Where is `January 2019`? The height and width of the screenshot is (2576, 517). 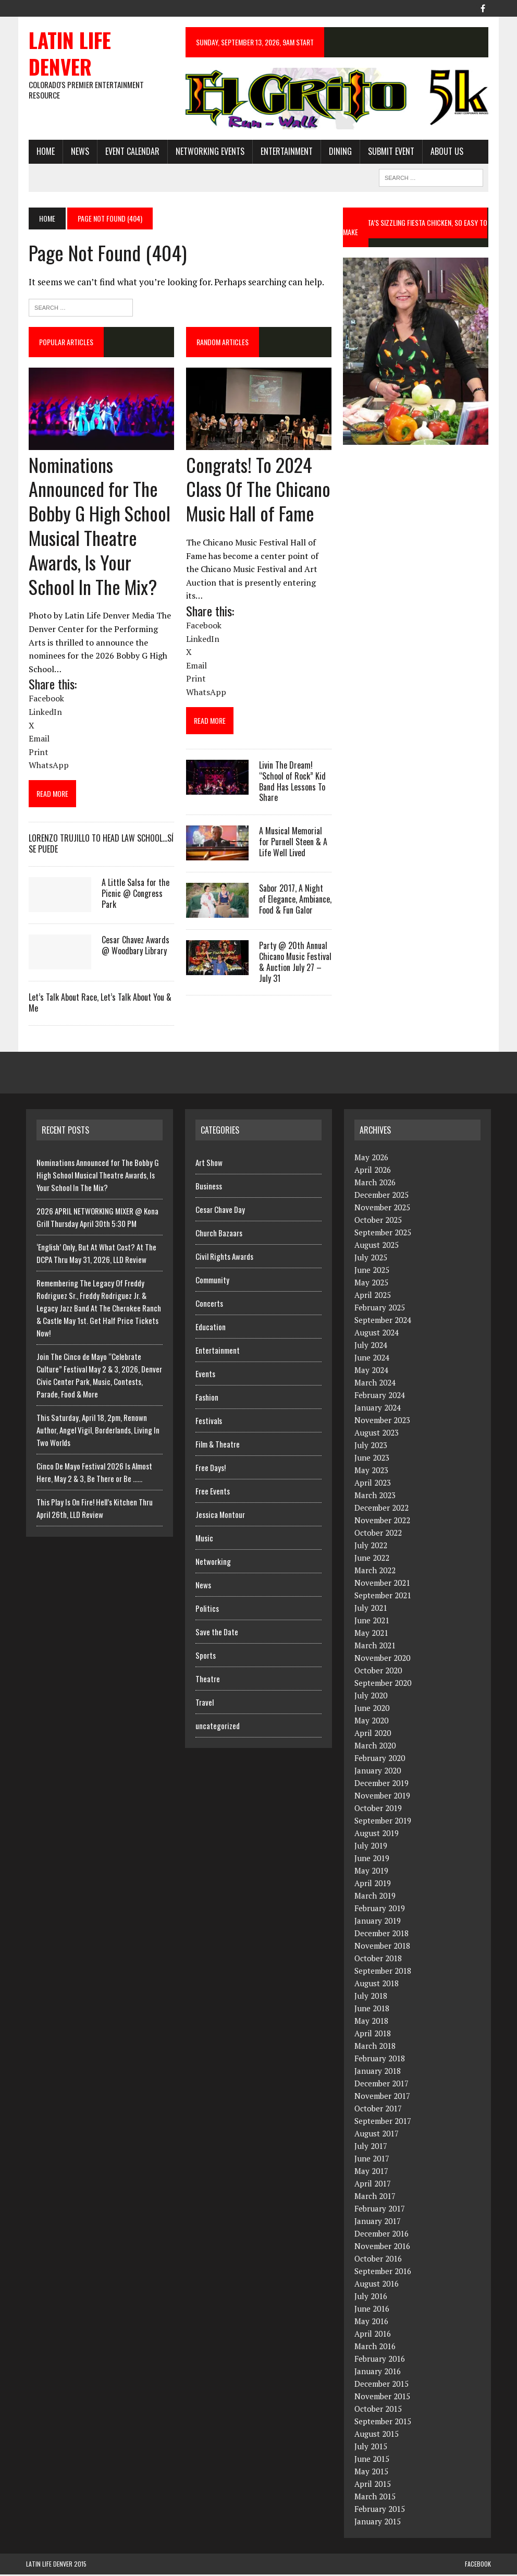 January 2019 is located at coordinates (377, 1922).